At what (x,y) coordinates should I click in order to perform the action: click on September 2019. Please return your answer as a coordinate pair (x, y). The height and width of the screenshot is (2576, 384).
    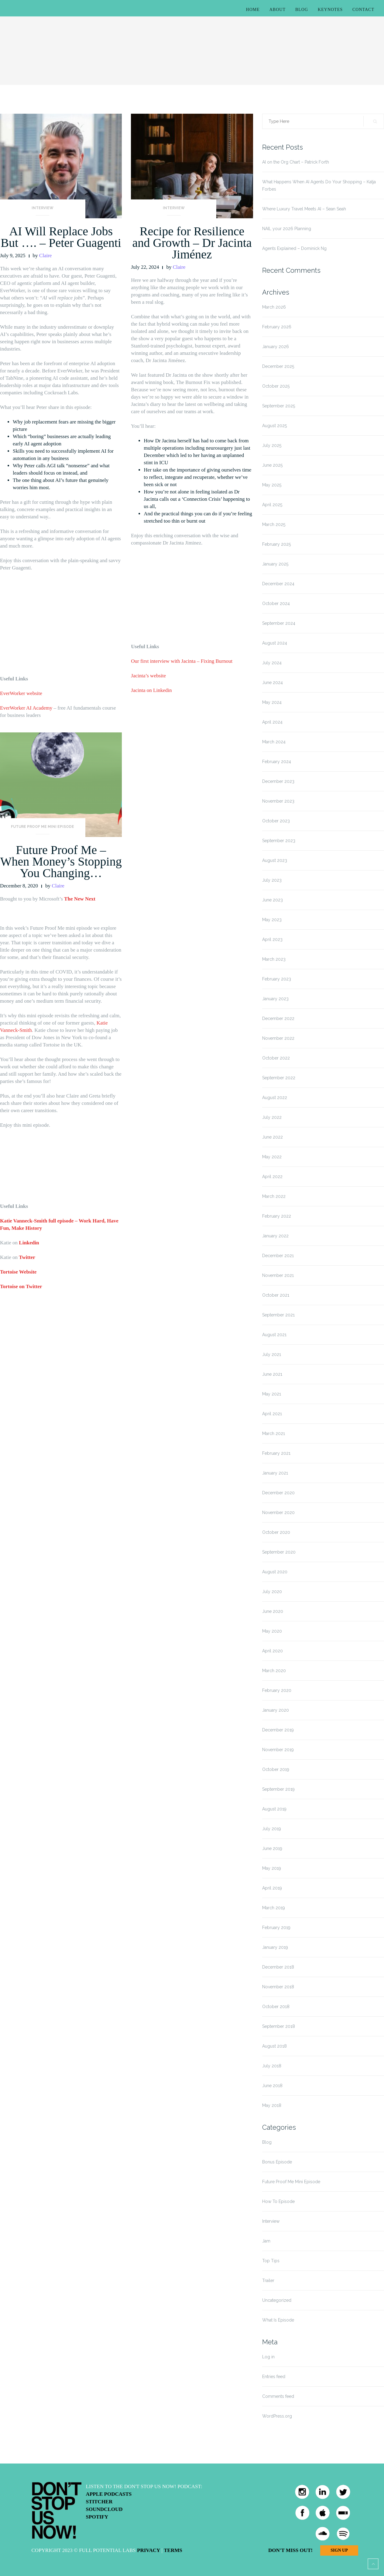
    Looking at the image, I should click on (278, 1789).